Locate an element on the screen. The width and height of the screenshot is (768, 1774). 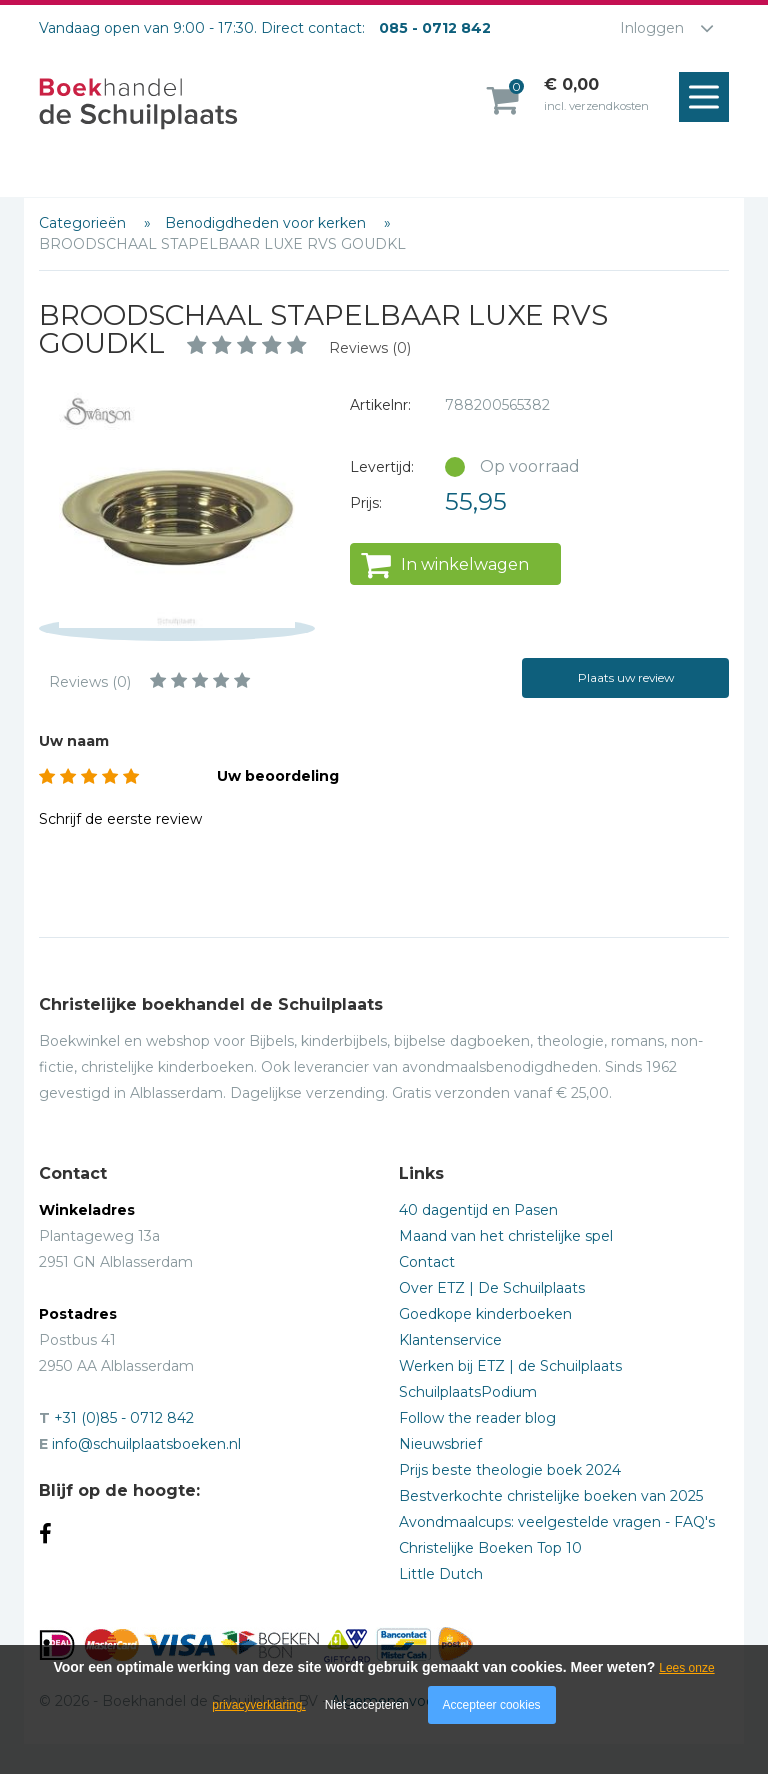
Werken bij ETZ | de Schuilplaats is located at coordinates (510, 1366).